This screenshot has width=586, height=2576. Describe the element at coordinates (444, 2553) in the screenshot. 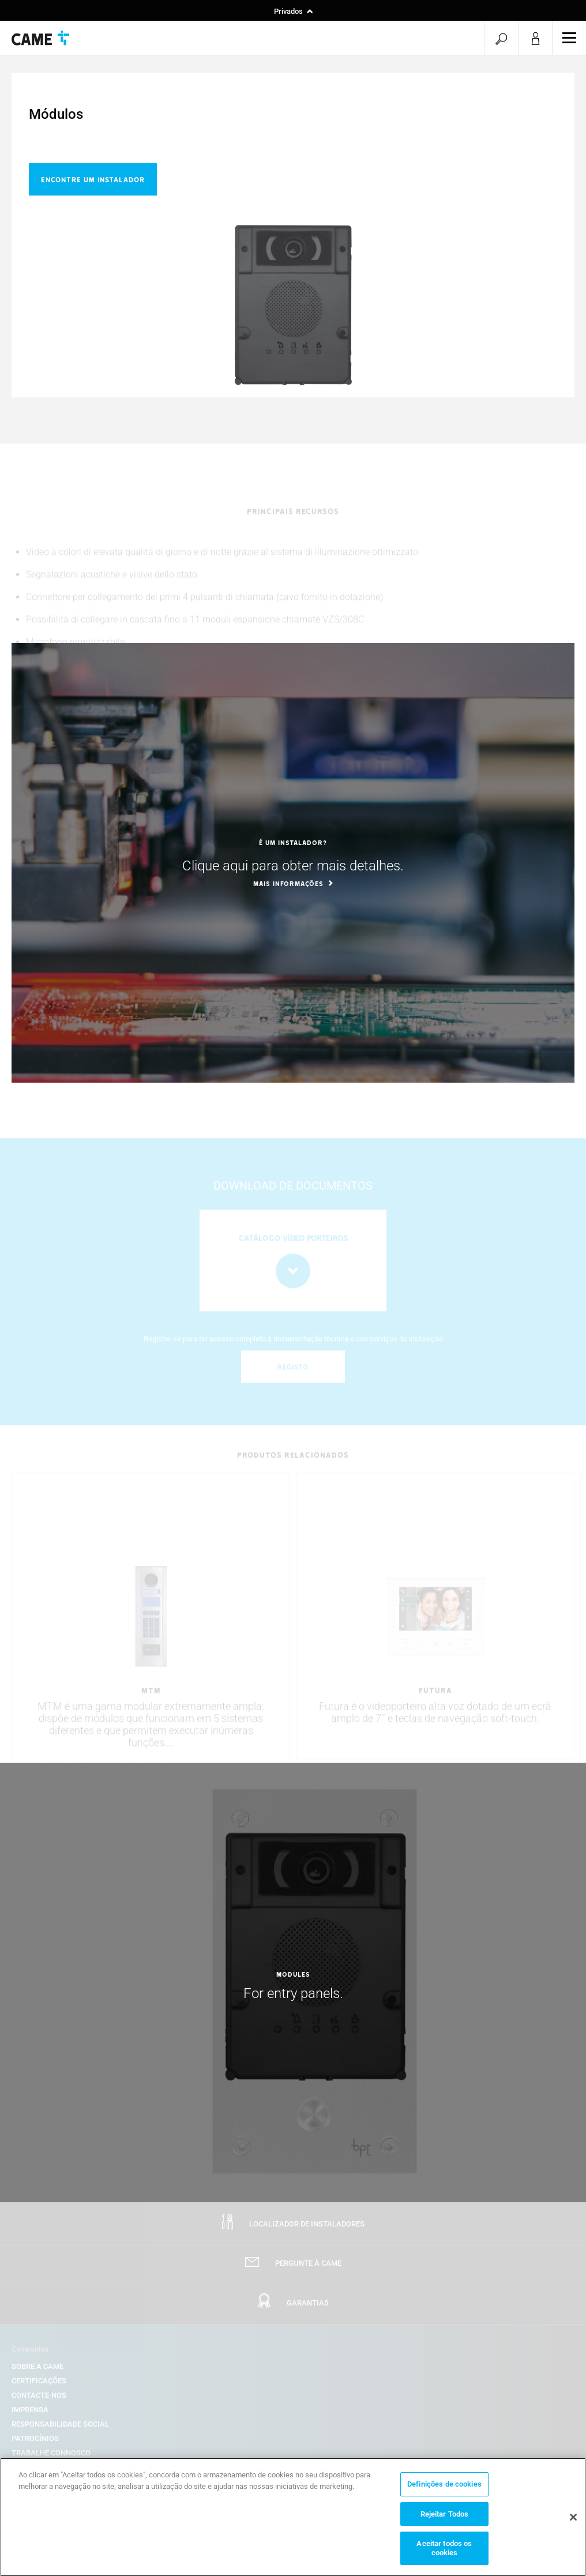

I see `Aceitar todos os cookies` at that location.